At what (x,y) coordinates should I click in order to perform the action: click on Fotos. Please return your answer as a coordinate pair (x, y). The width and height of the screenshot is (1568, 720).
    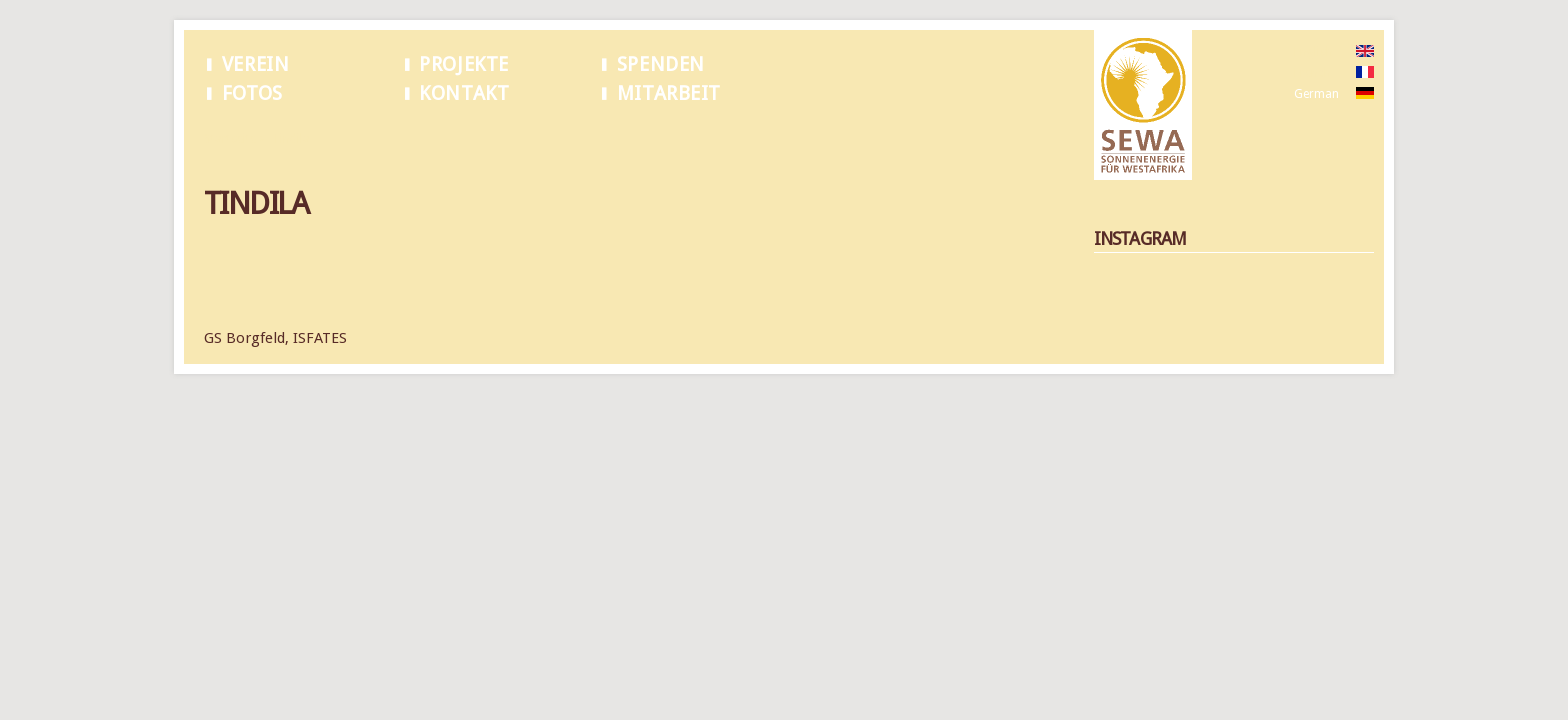
    Looking at the image, I should click on (252, 93).